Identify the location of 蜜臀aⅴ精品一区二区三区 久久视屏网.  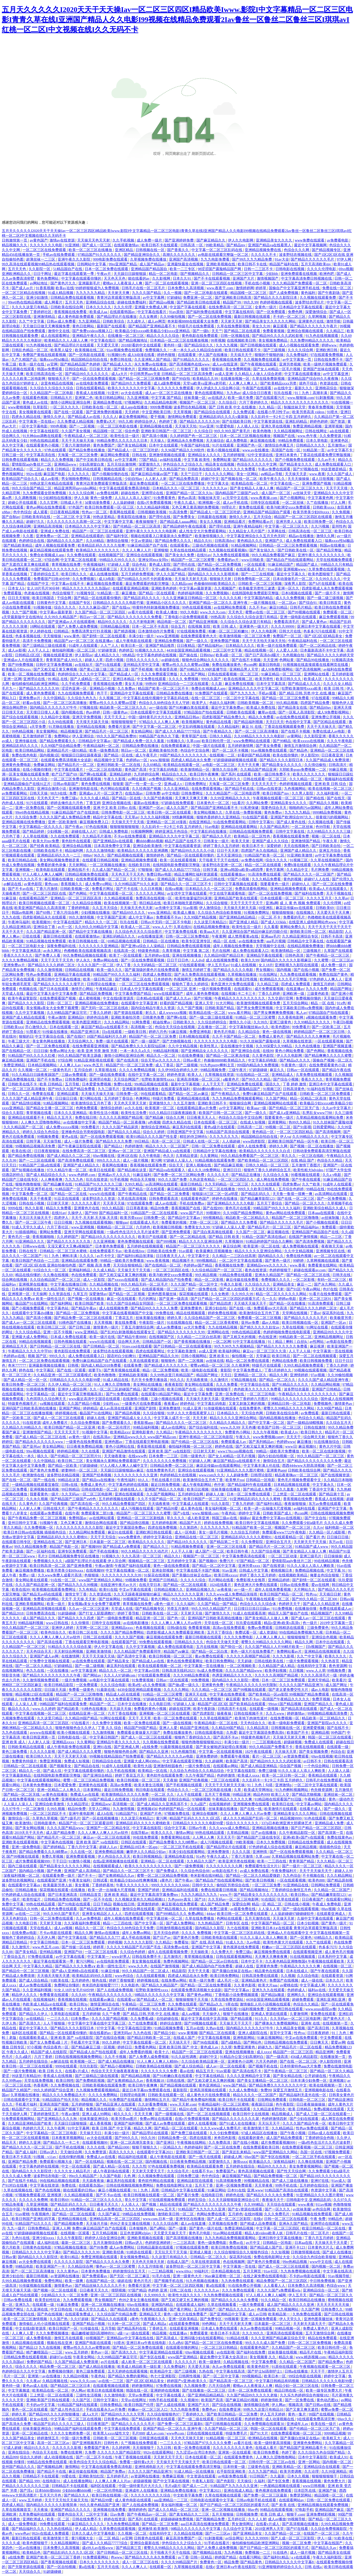
(220, 1365).